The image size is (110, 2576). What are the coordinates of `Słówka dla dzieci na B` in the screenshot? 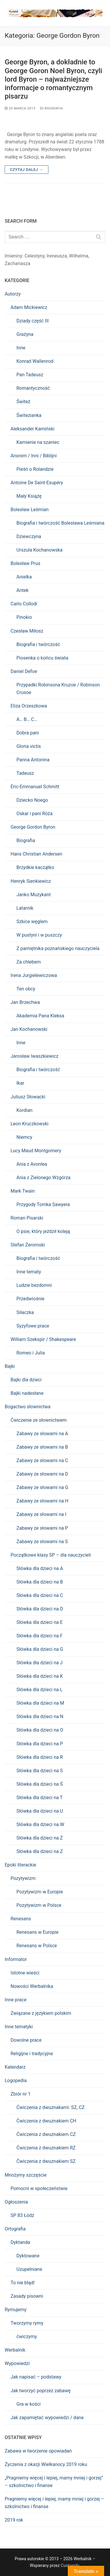 It's located at (39, 1582).